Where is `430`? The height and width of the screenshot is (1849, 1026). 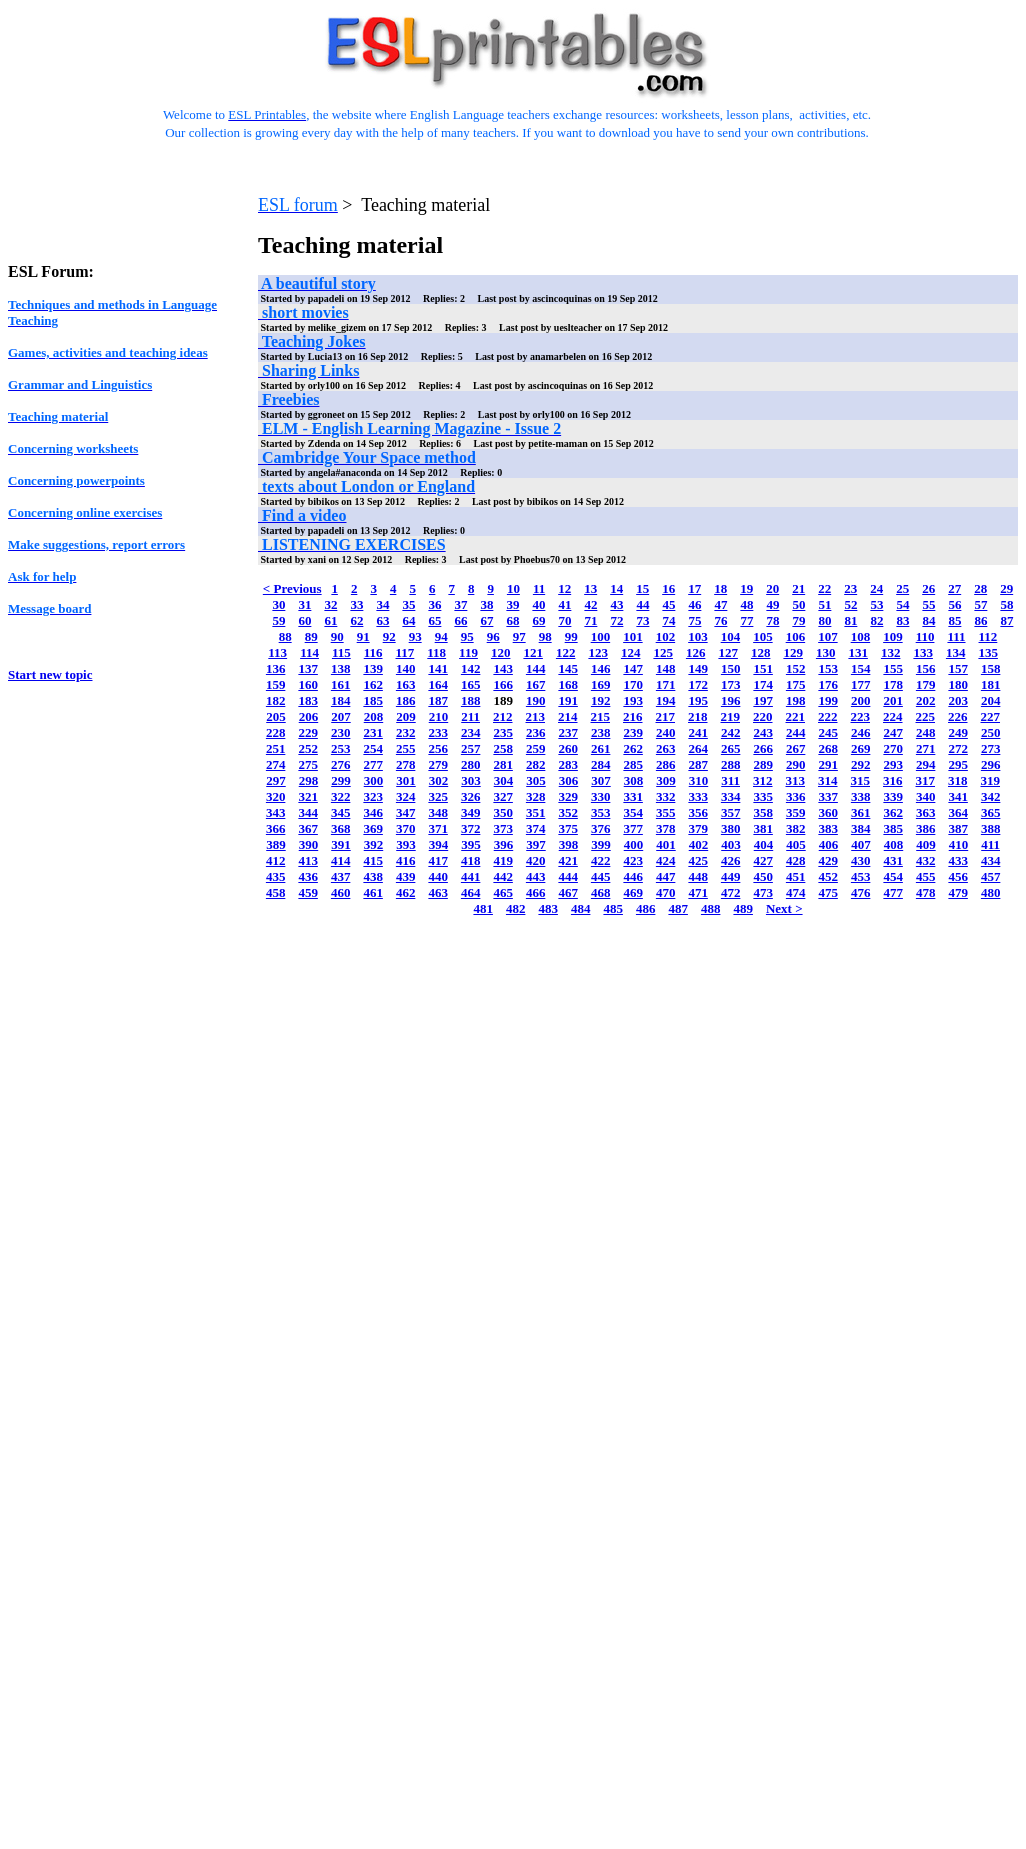
430 is located at coordinates (861, 860).